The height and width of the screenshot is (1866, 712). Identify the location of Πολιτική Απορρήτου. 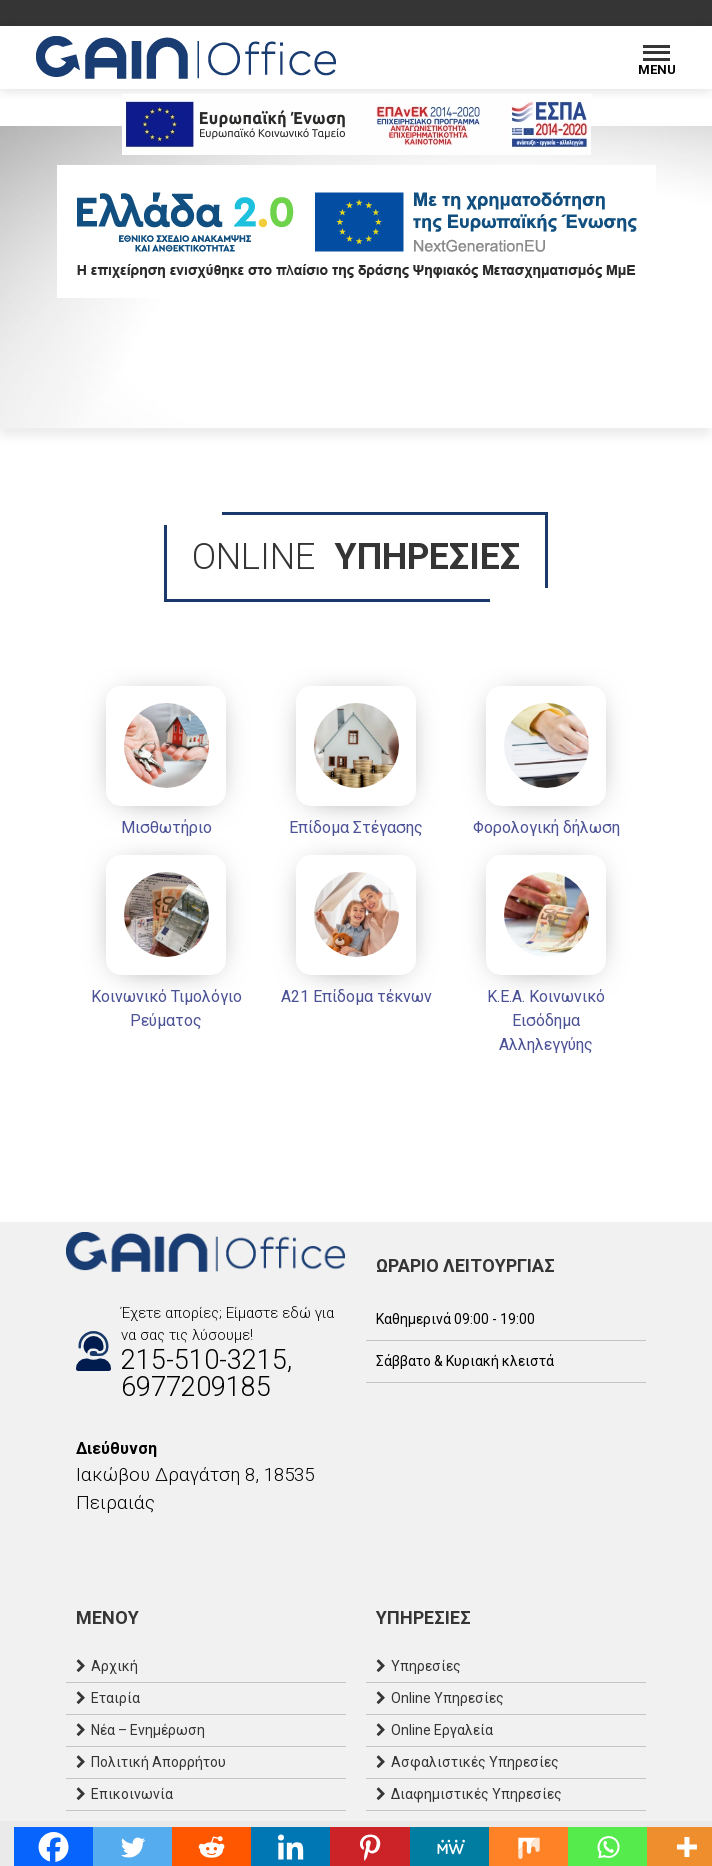
(158, 1762).